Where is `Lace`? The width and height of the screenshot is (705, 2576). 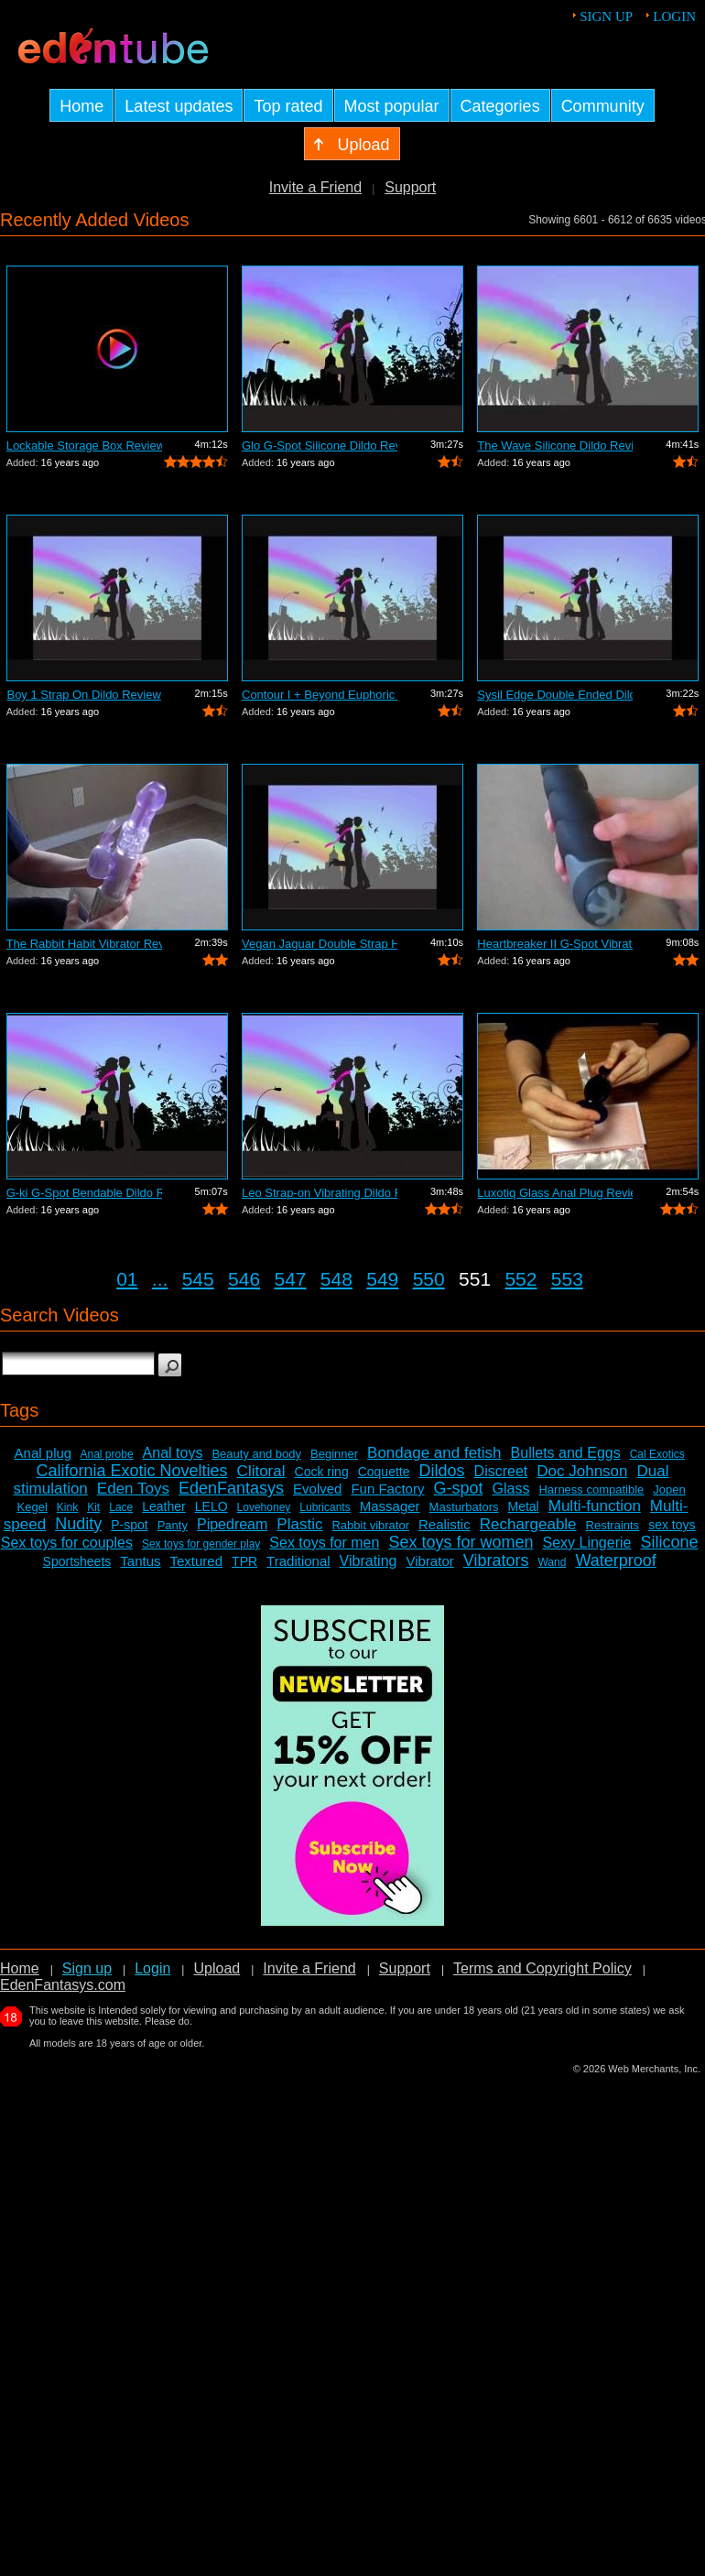
Lace is located at coordinates (121, 1507).